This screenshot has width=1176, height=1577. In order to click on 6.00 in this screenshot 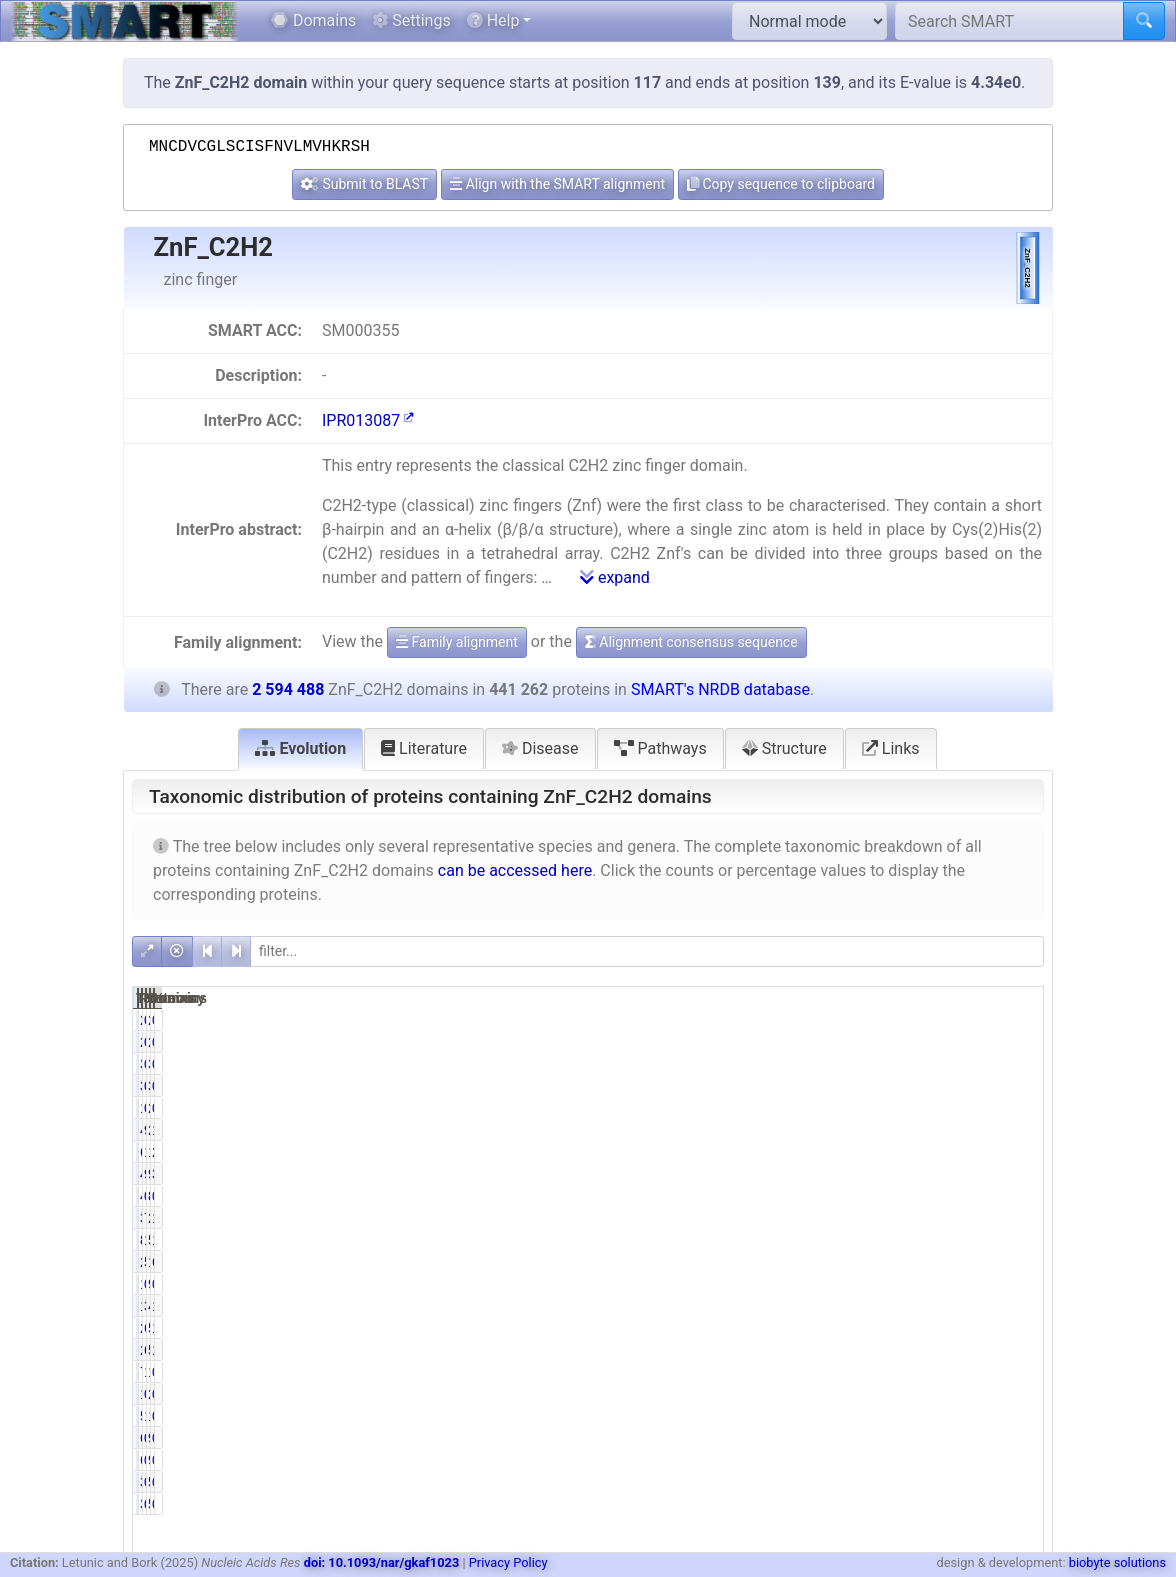, I will do `click(888, 1350)`.